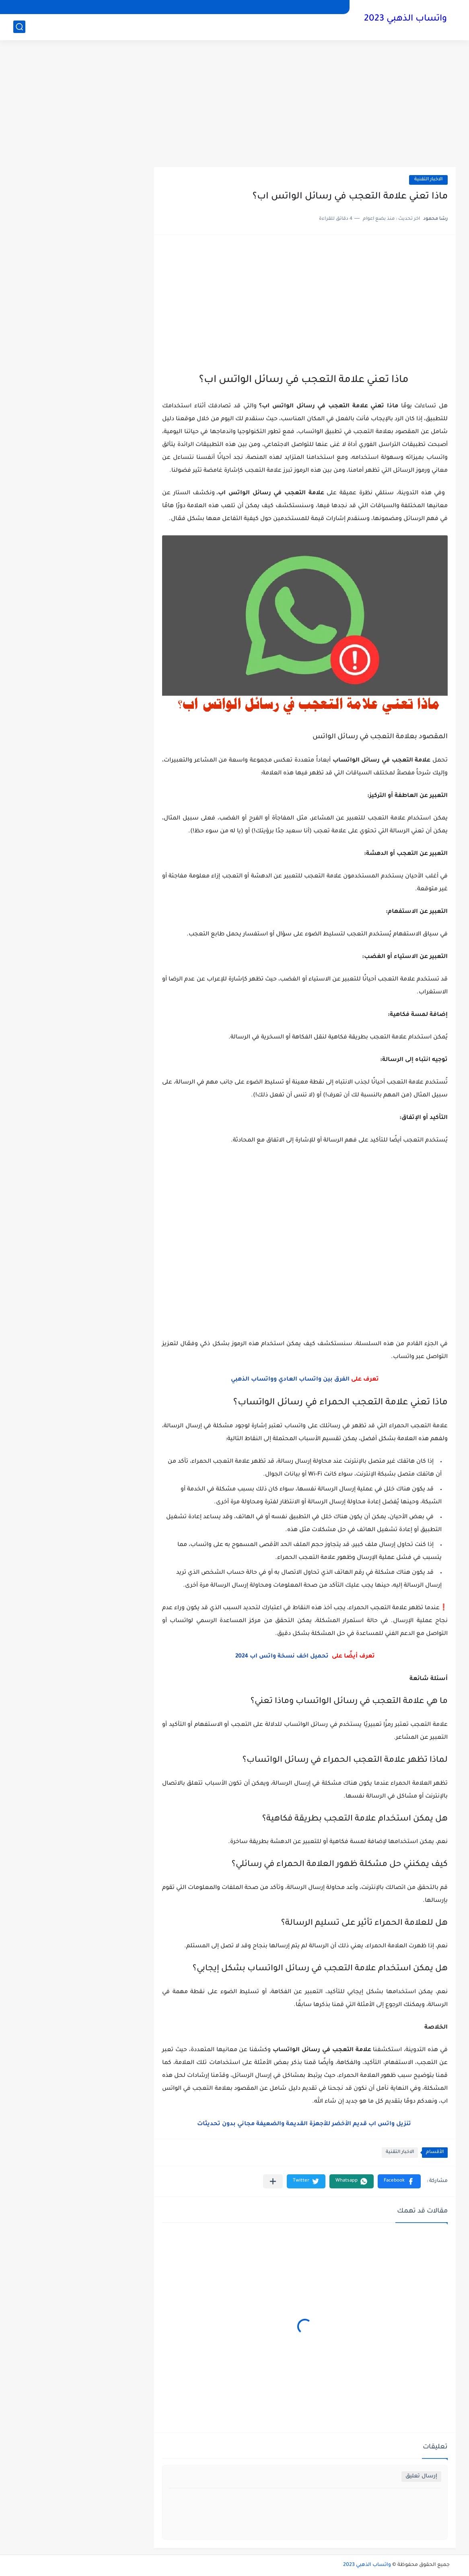 The height and width of the screenshot is (2576, 469). What do you see at coordinates (19, 27) in the screenshot?
I see `[بحث]` at bounding box center [19, 27].